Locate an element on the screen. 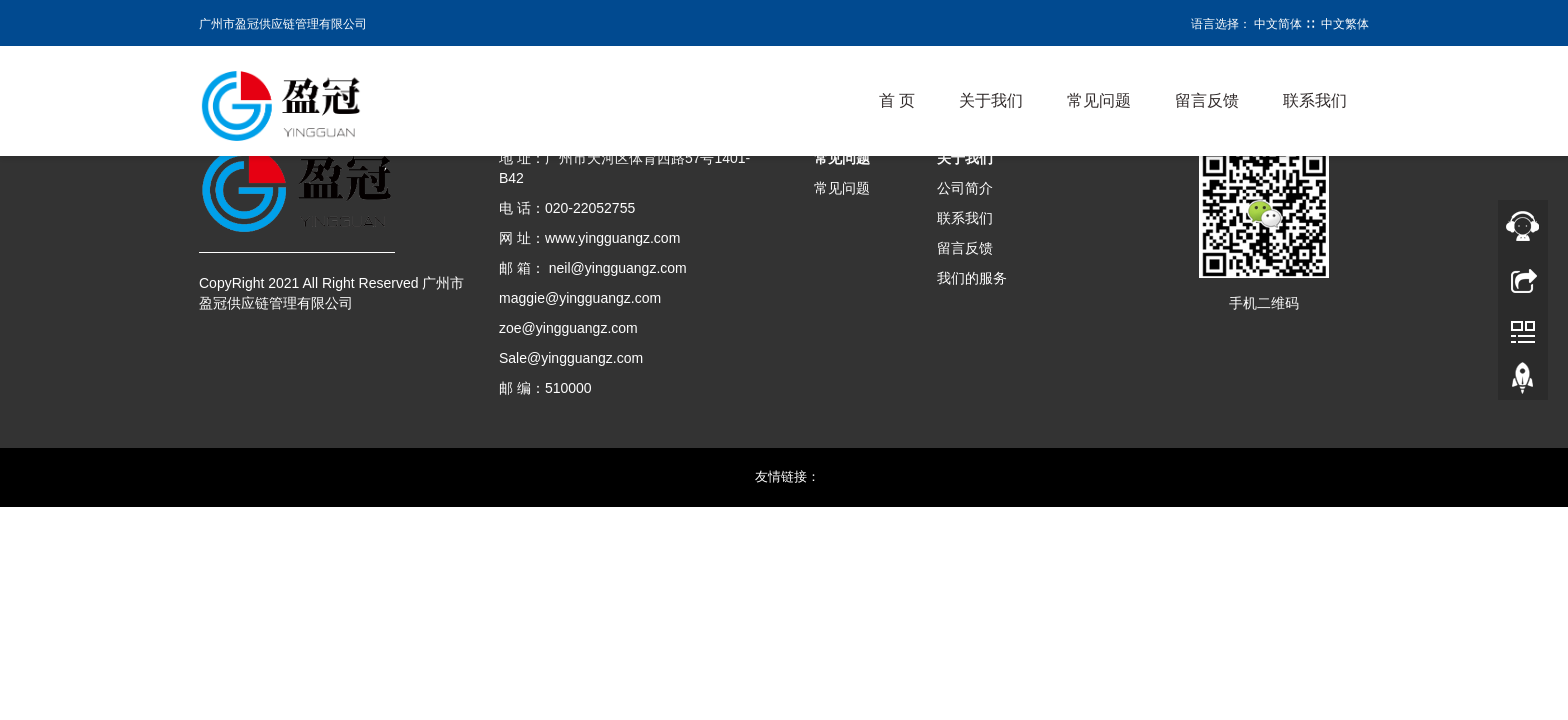 Image resolution: width=1568 pixels, height=720 pixels. 首 页 is located at coordinates (897, 100).